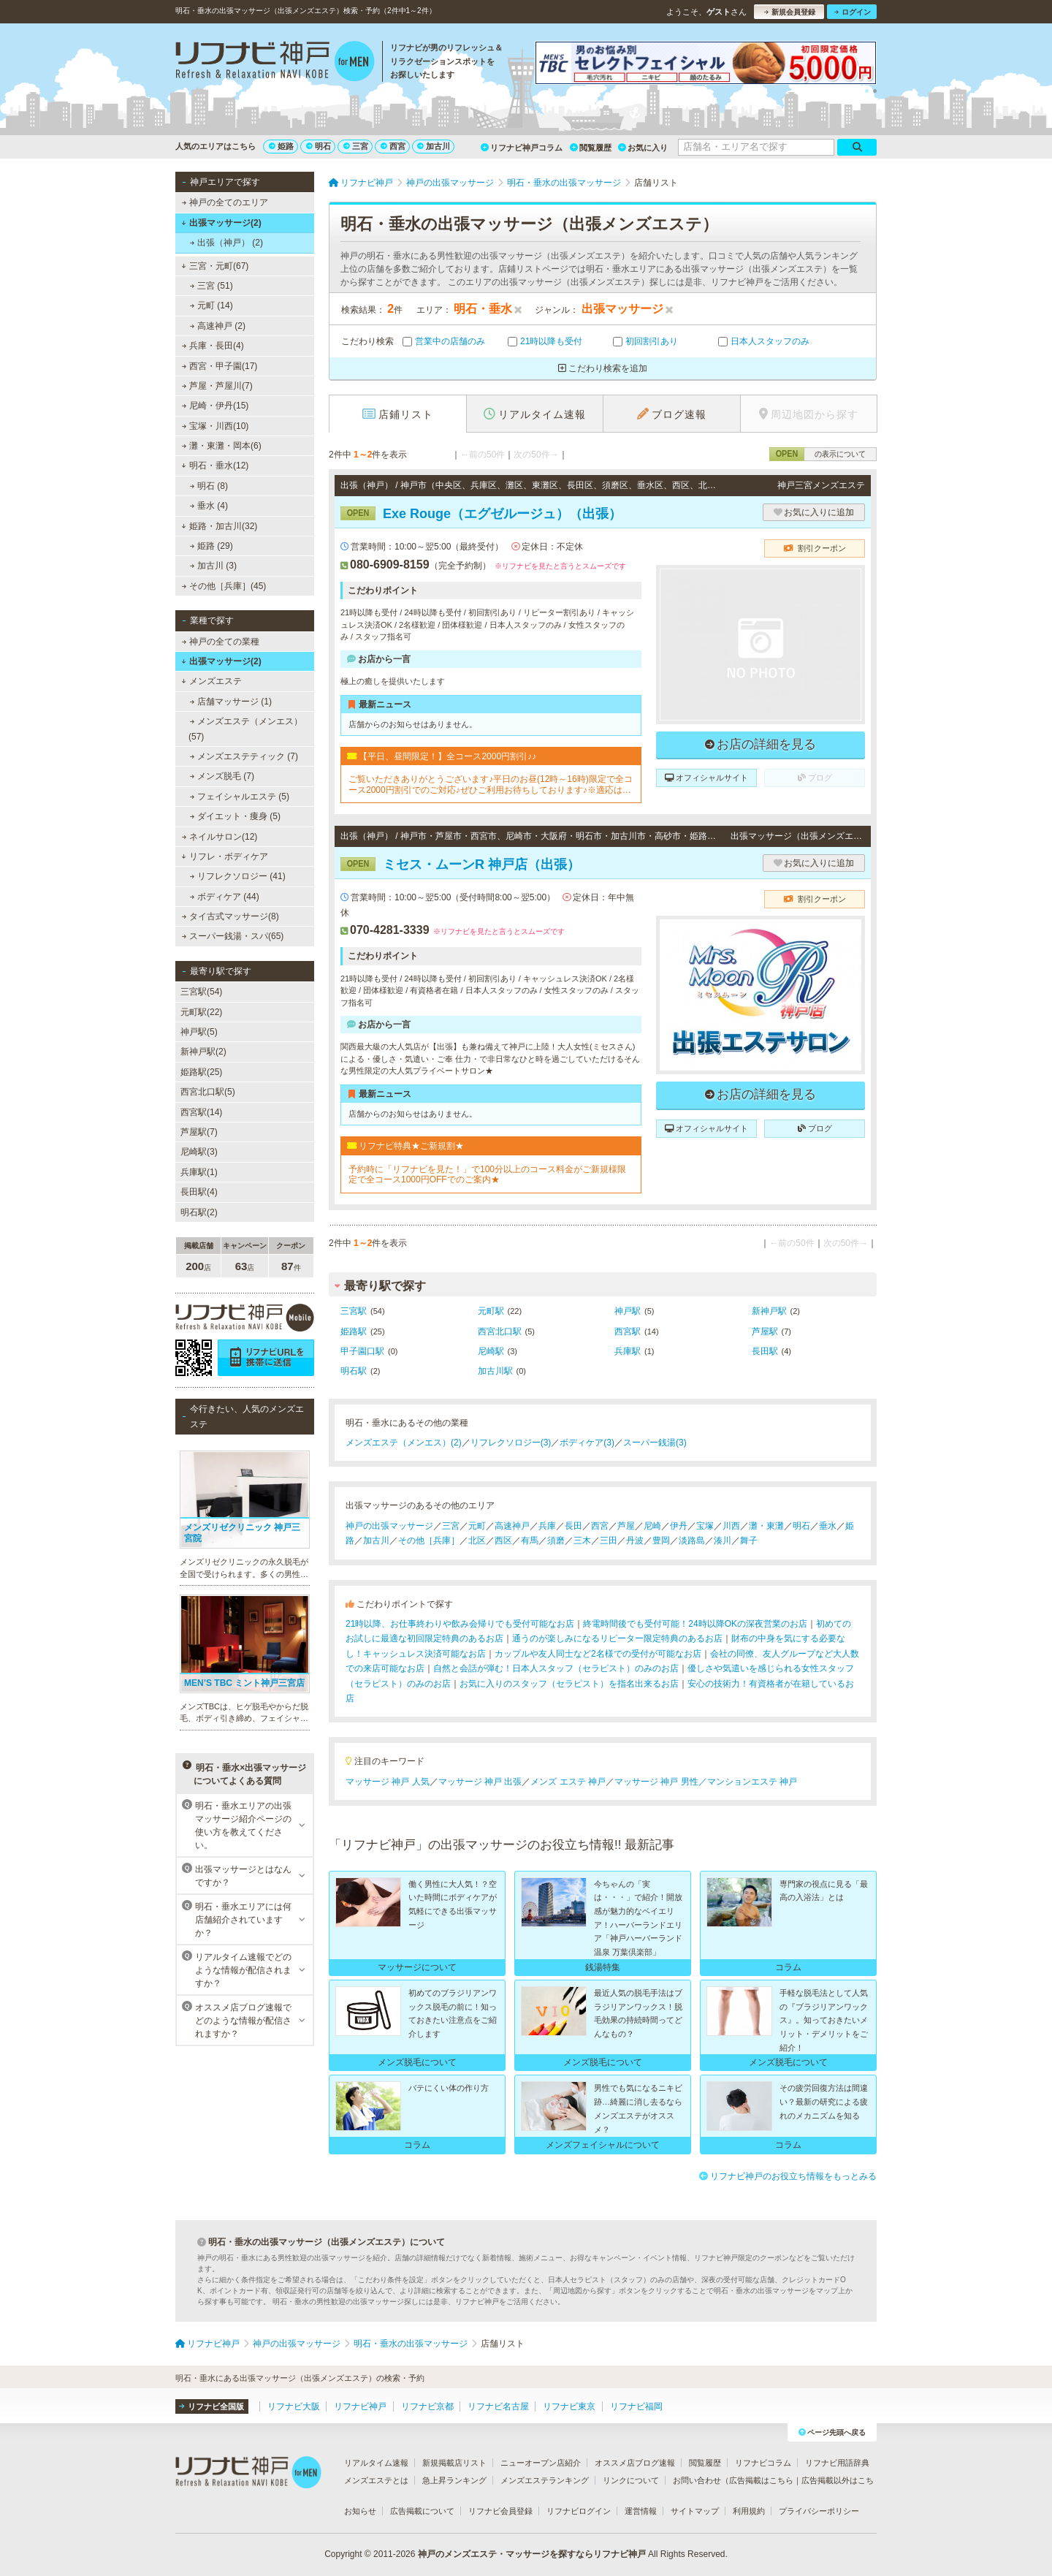 Image resolution: width=1052 pixels, height=2576 pixels. I want to click on 宝塚・川西(10), so click(215, 426).